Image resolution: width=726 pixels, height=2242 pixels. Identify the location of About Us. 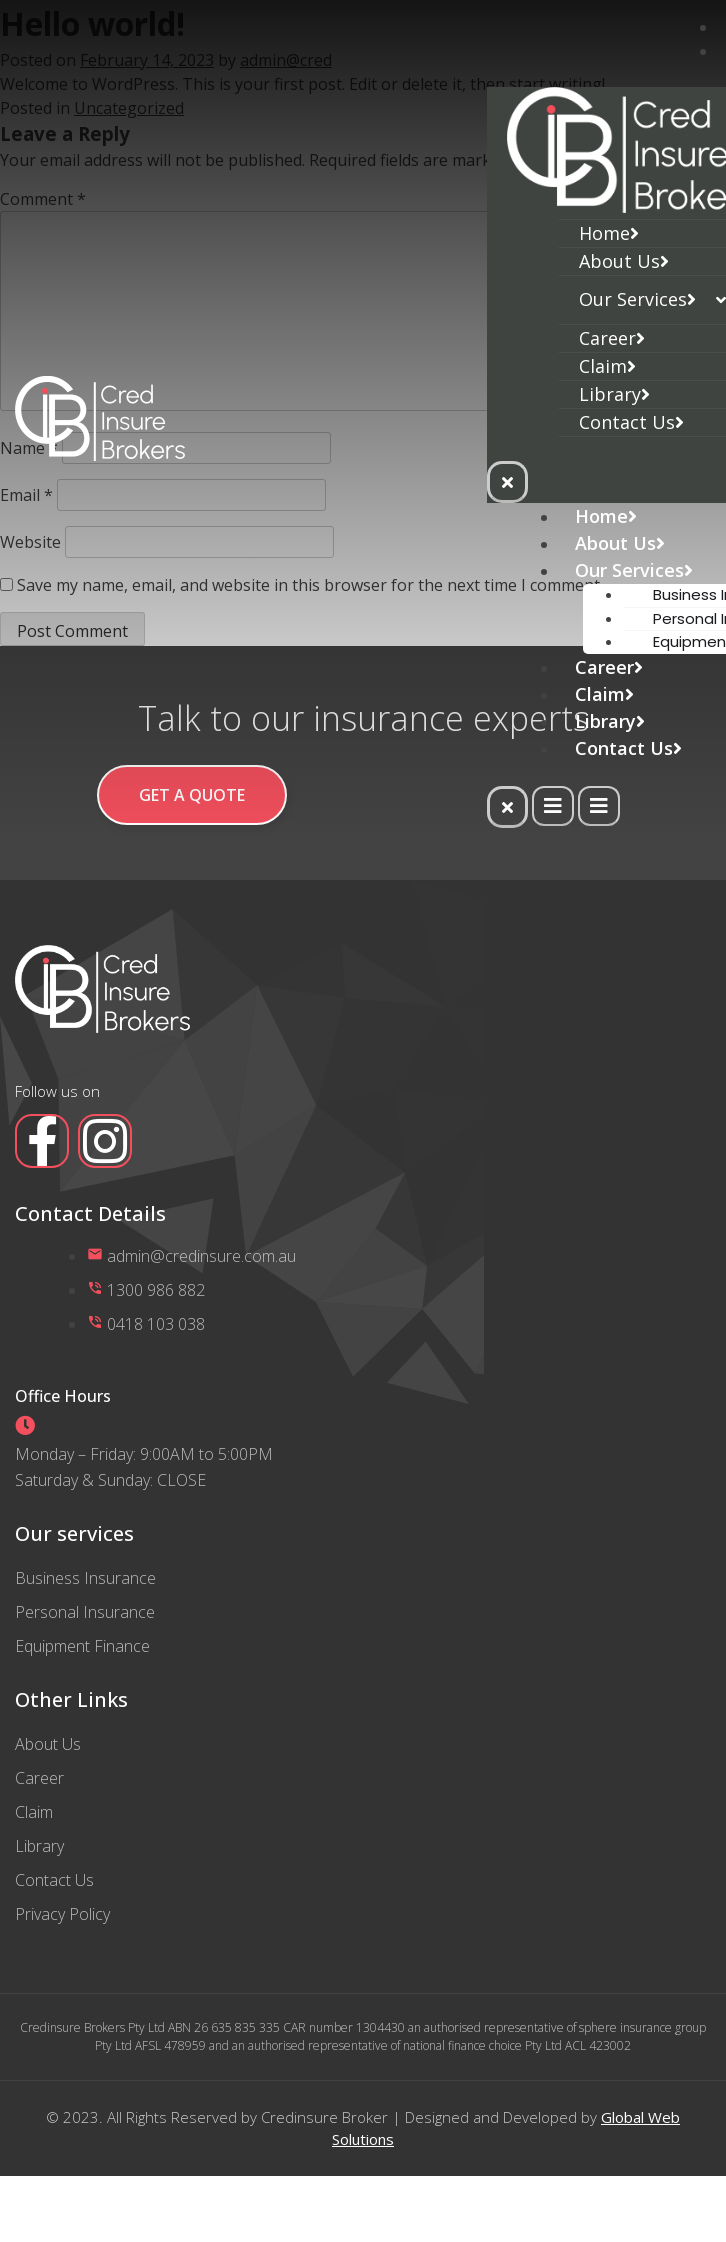
(624, 261).